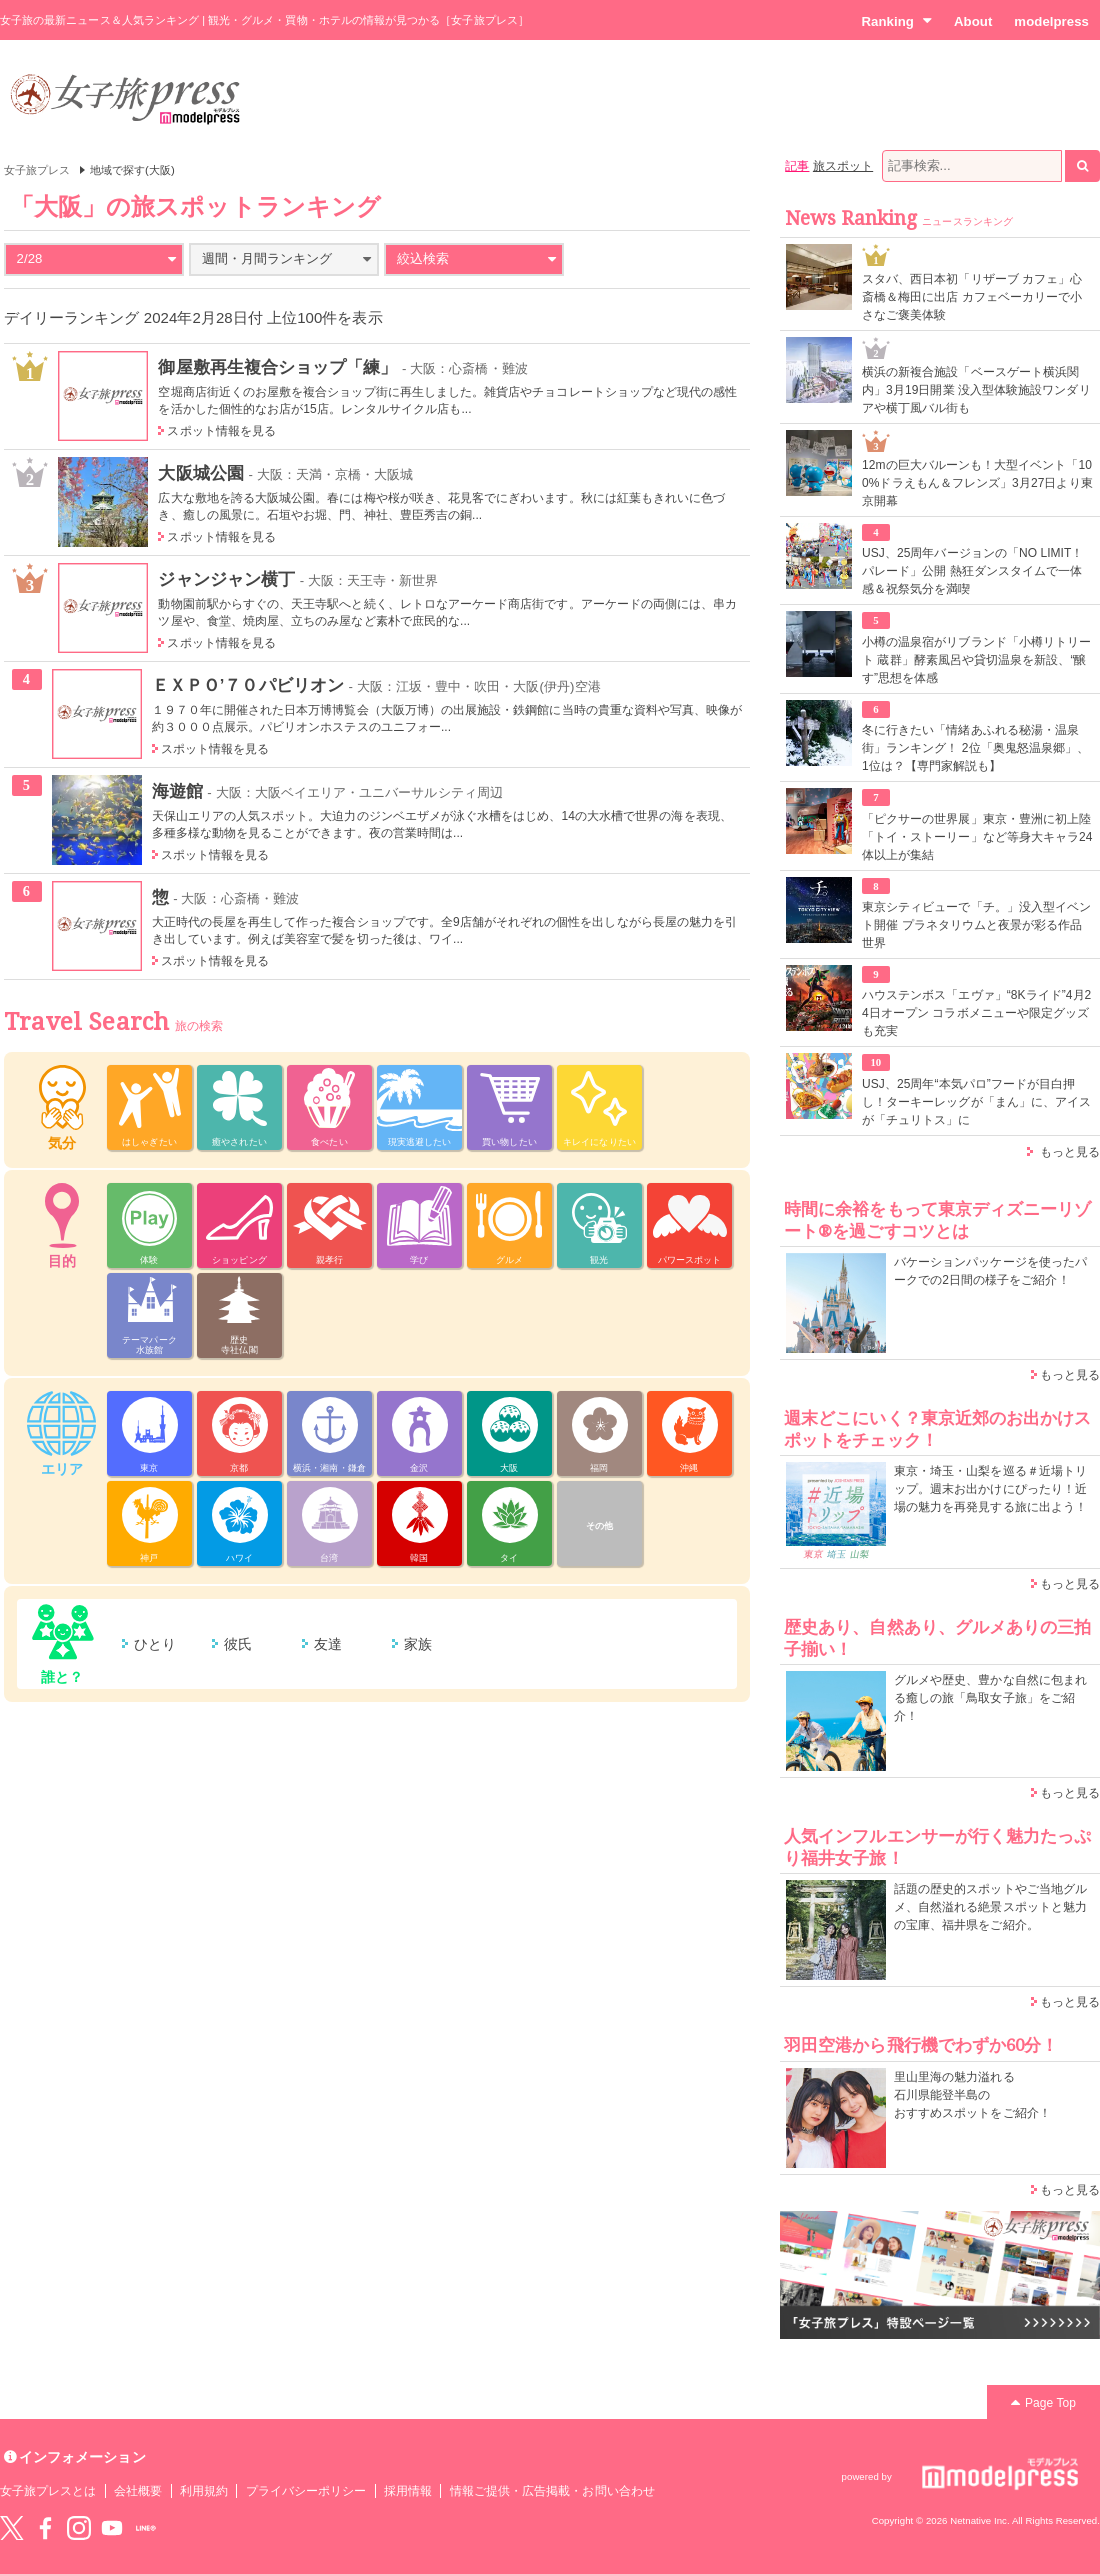 This screenshot has height=2574, width=1100. What do you see at coordinates (328, 1644) in the screenshot?
I see `友達` at bounding box center [328, 1644].